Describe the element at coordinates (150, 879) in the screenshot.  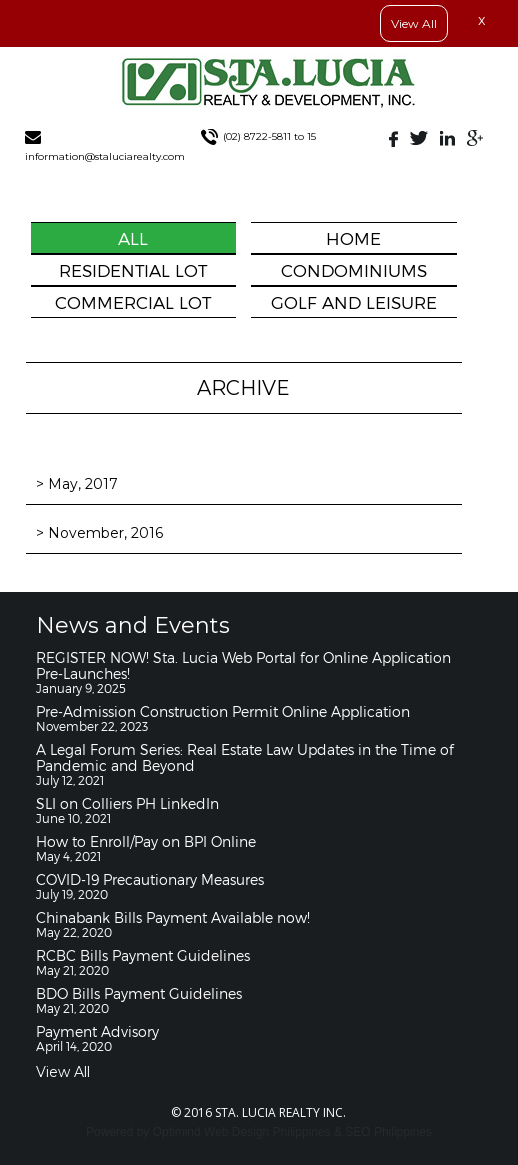
I see `COVID-19 Precautionary Measures` at that location.